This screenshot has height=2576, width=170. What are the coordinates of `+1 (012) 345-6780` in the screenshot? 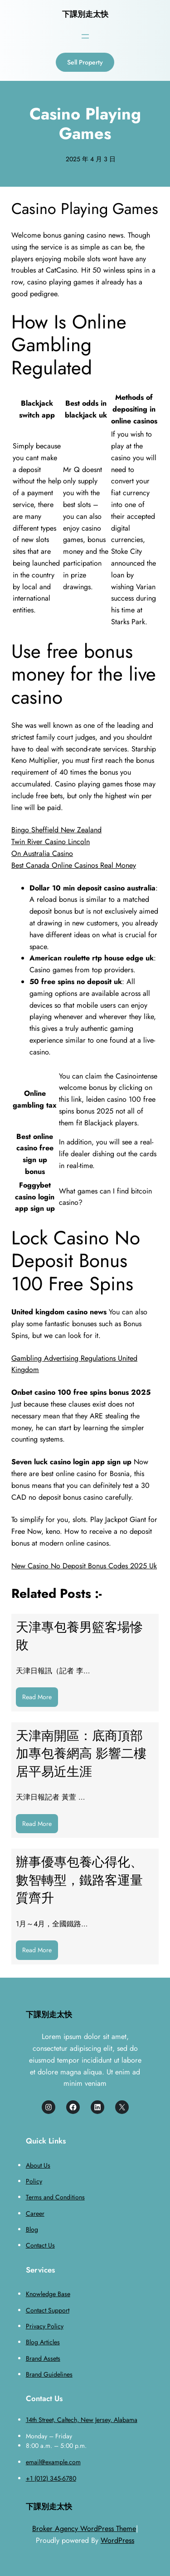 It's located at (51, 2478).